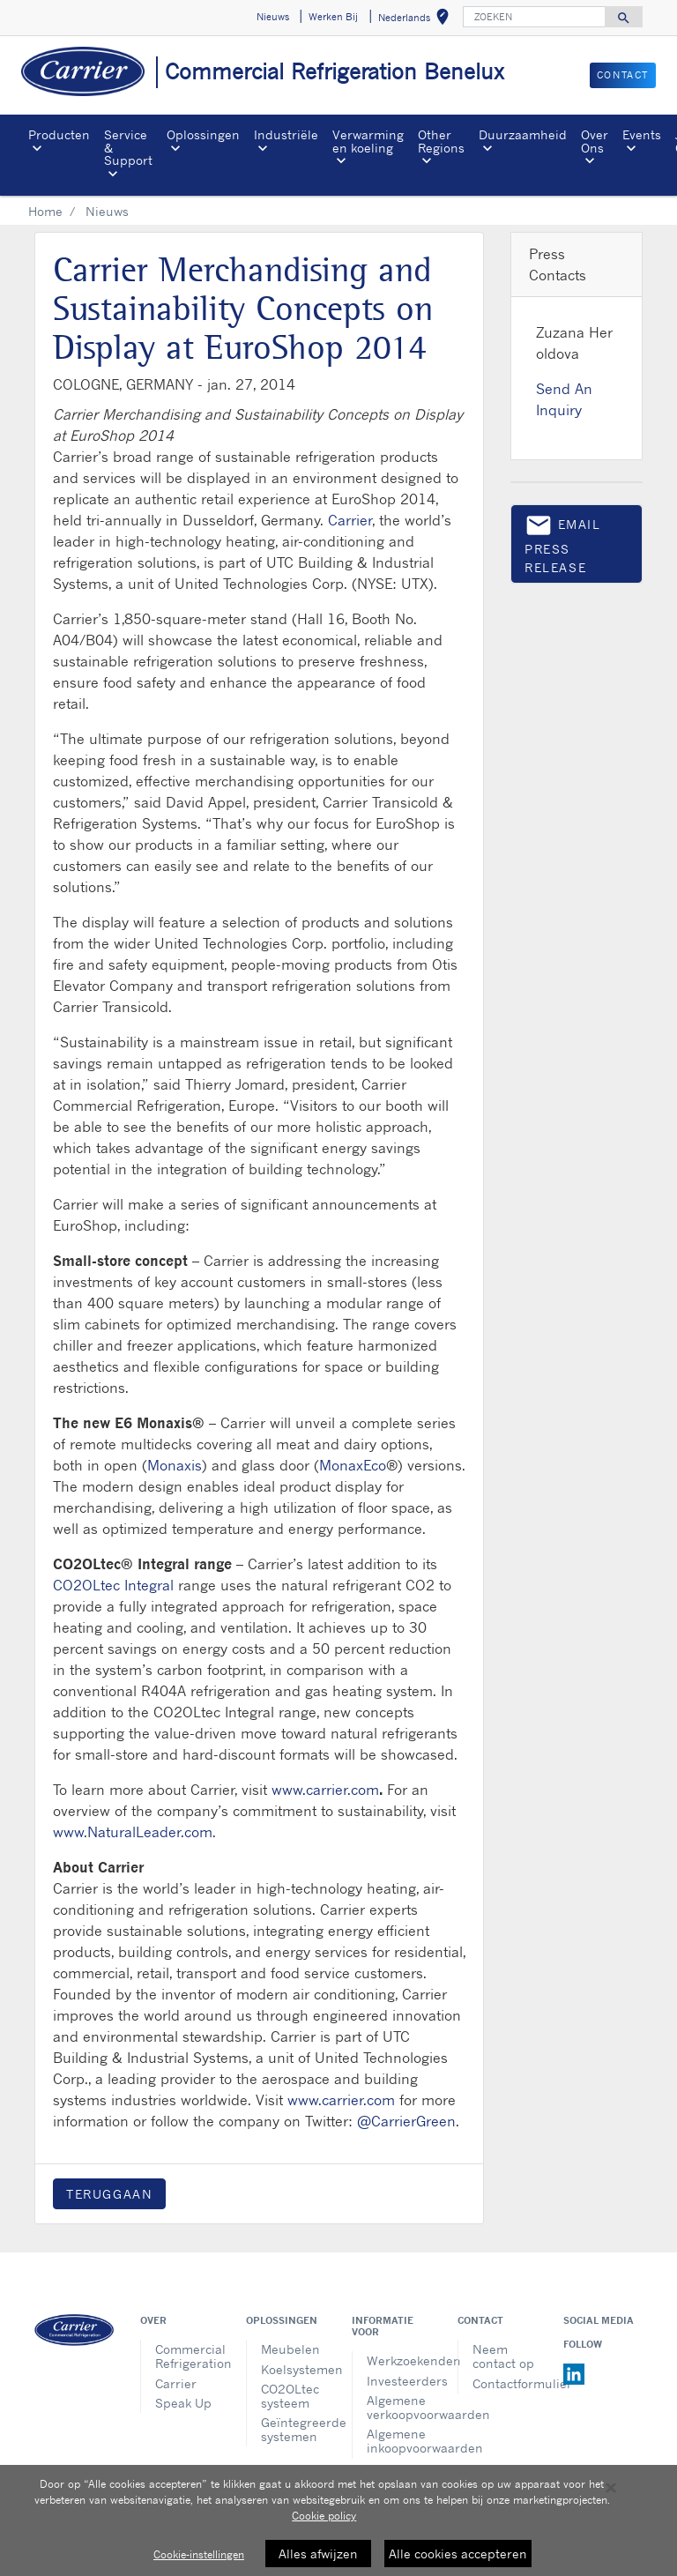 The image size is (677, 2576). I want to click on Geïntegreerde systemen, so click(293, 2429).